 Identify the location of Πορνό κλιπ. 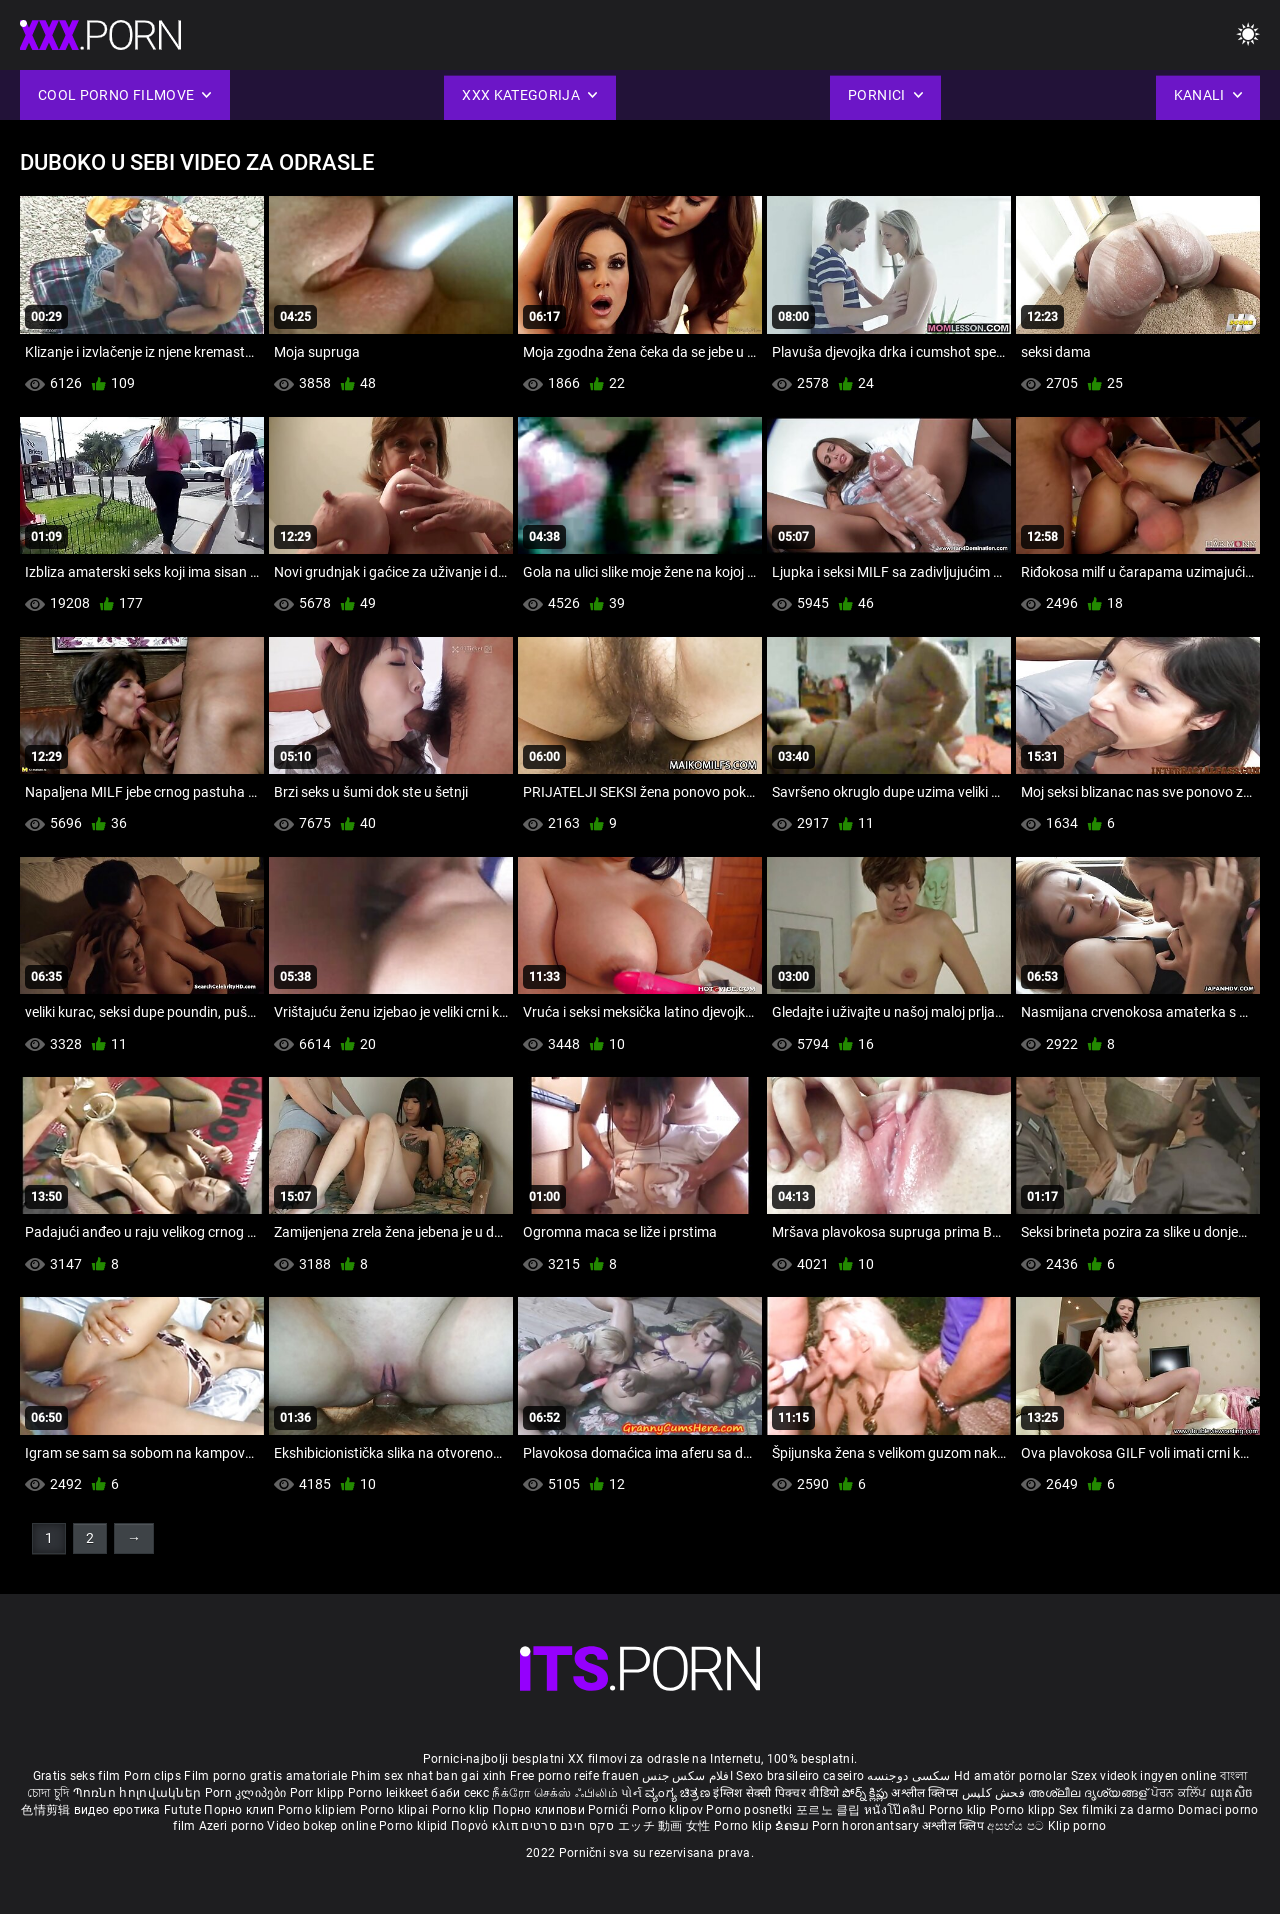
(486, 1826).